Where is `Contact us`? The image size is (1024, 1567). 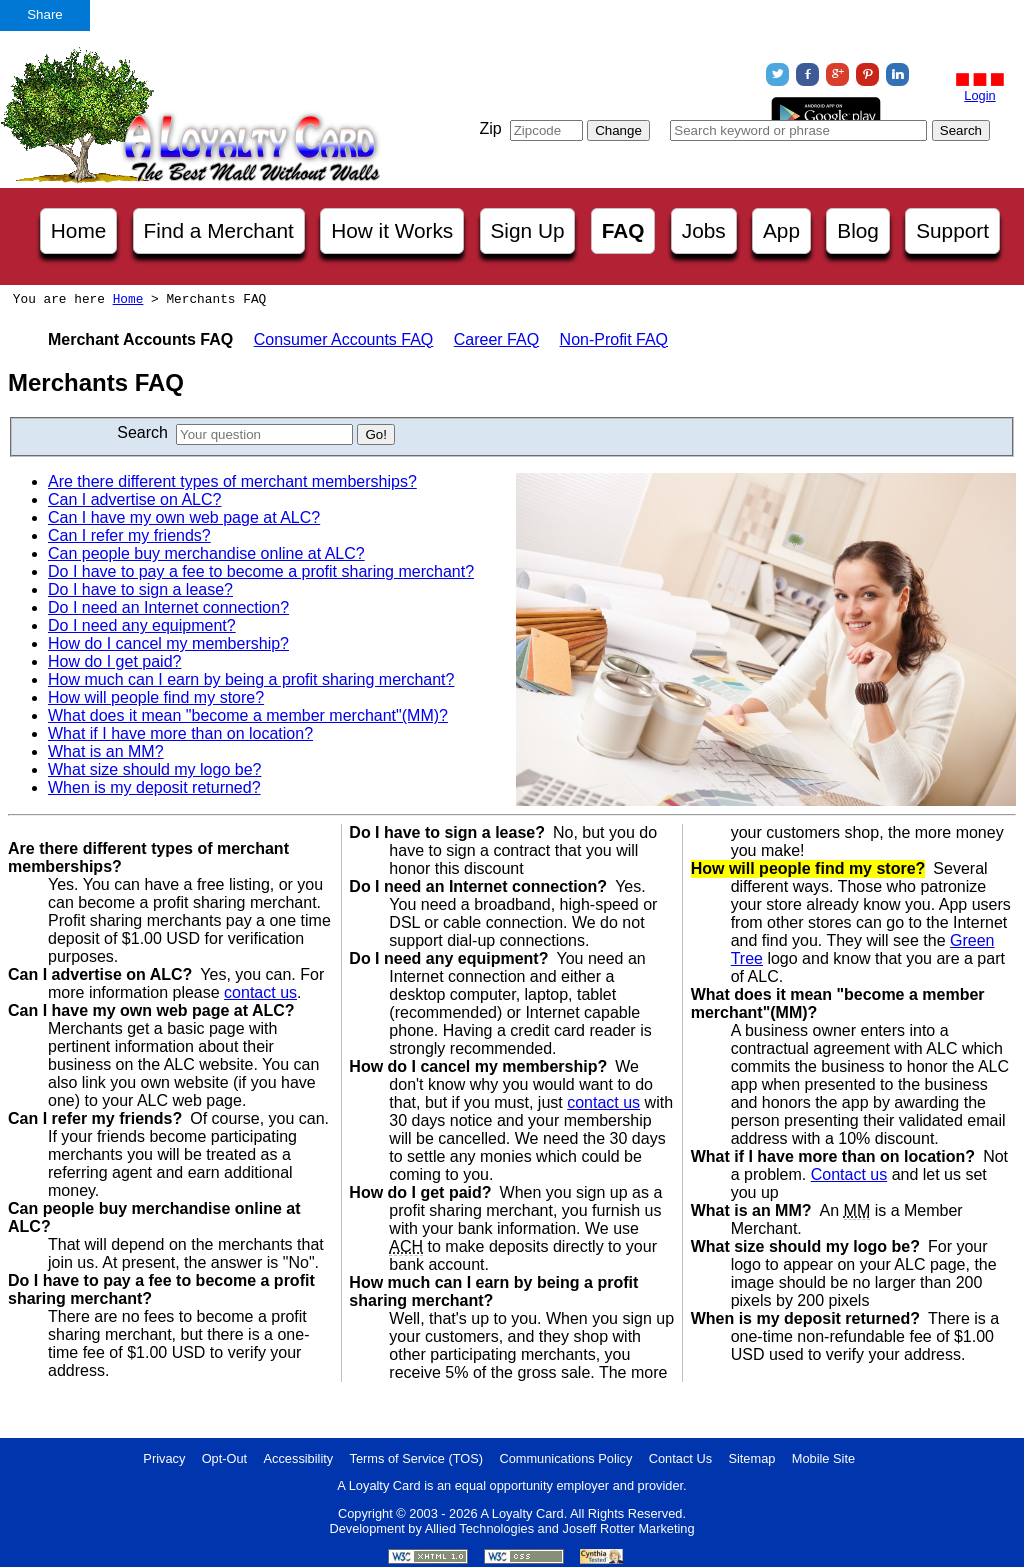 Contact us is located at coordinates (849, 1174).